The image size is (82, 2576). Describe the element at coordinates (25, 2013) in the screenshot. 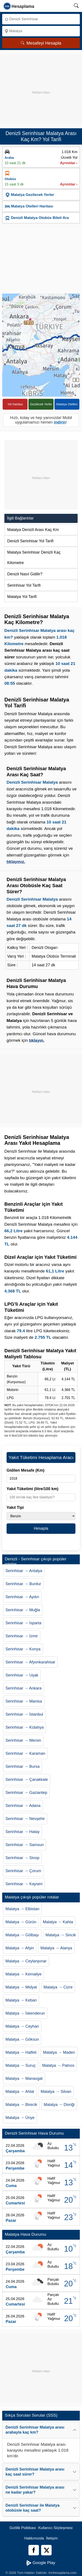

I see `Malatya → İskenderun` at that location.